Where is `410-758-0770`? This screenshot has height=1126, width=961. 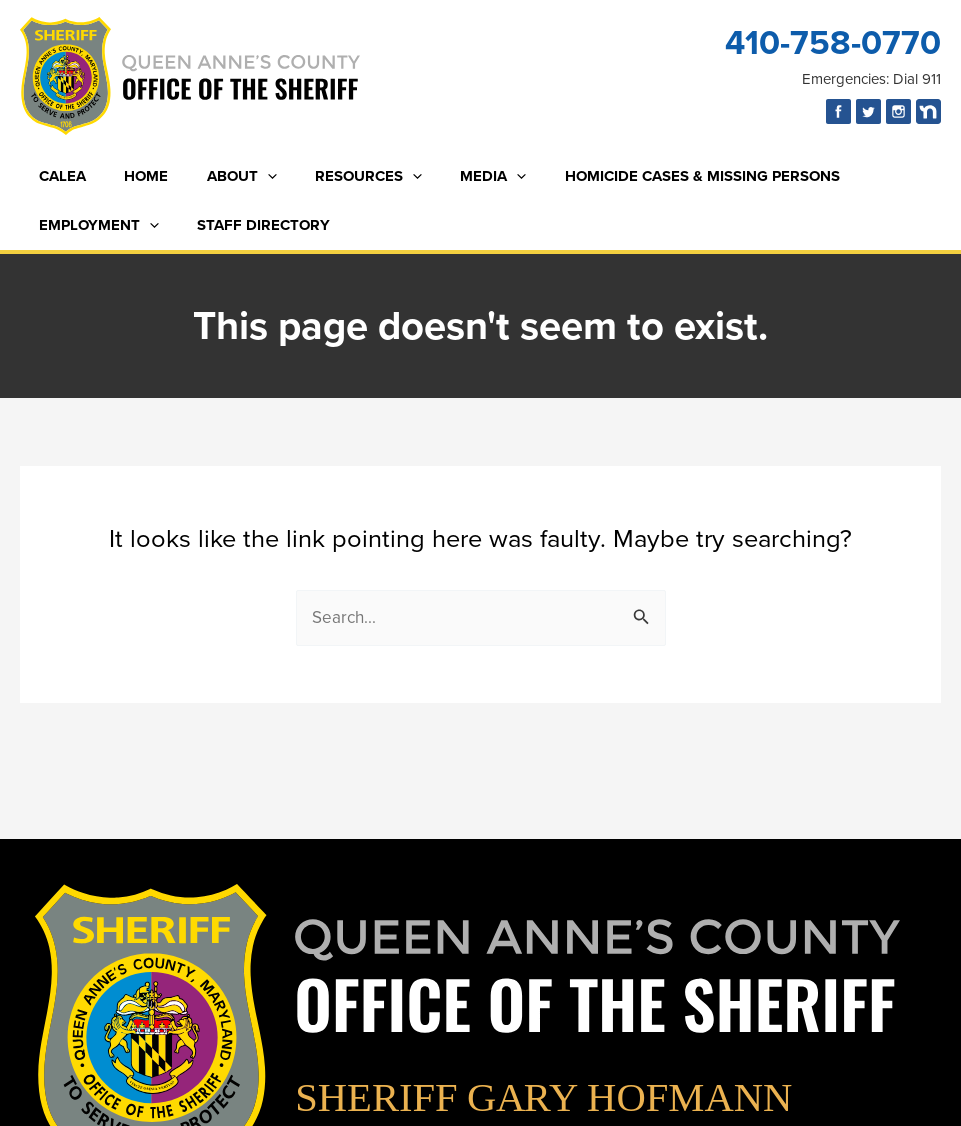
410-758-0770 is located at coordinates (833, 42).